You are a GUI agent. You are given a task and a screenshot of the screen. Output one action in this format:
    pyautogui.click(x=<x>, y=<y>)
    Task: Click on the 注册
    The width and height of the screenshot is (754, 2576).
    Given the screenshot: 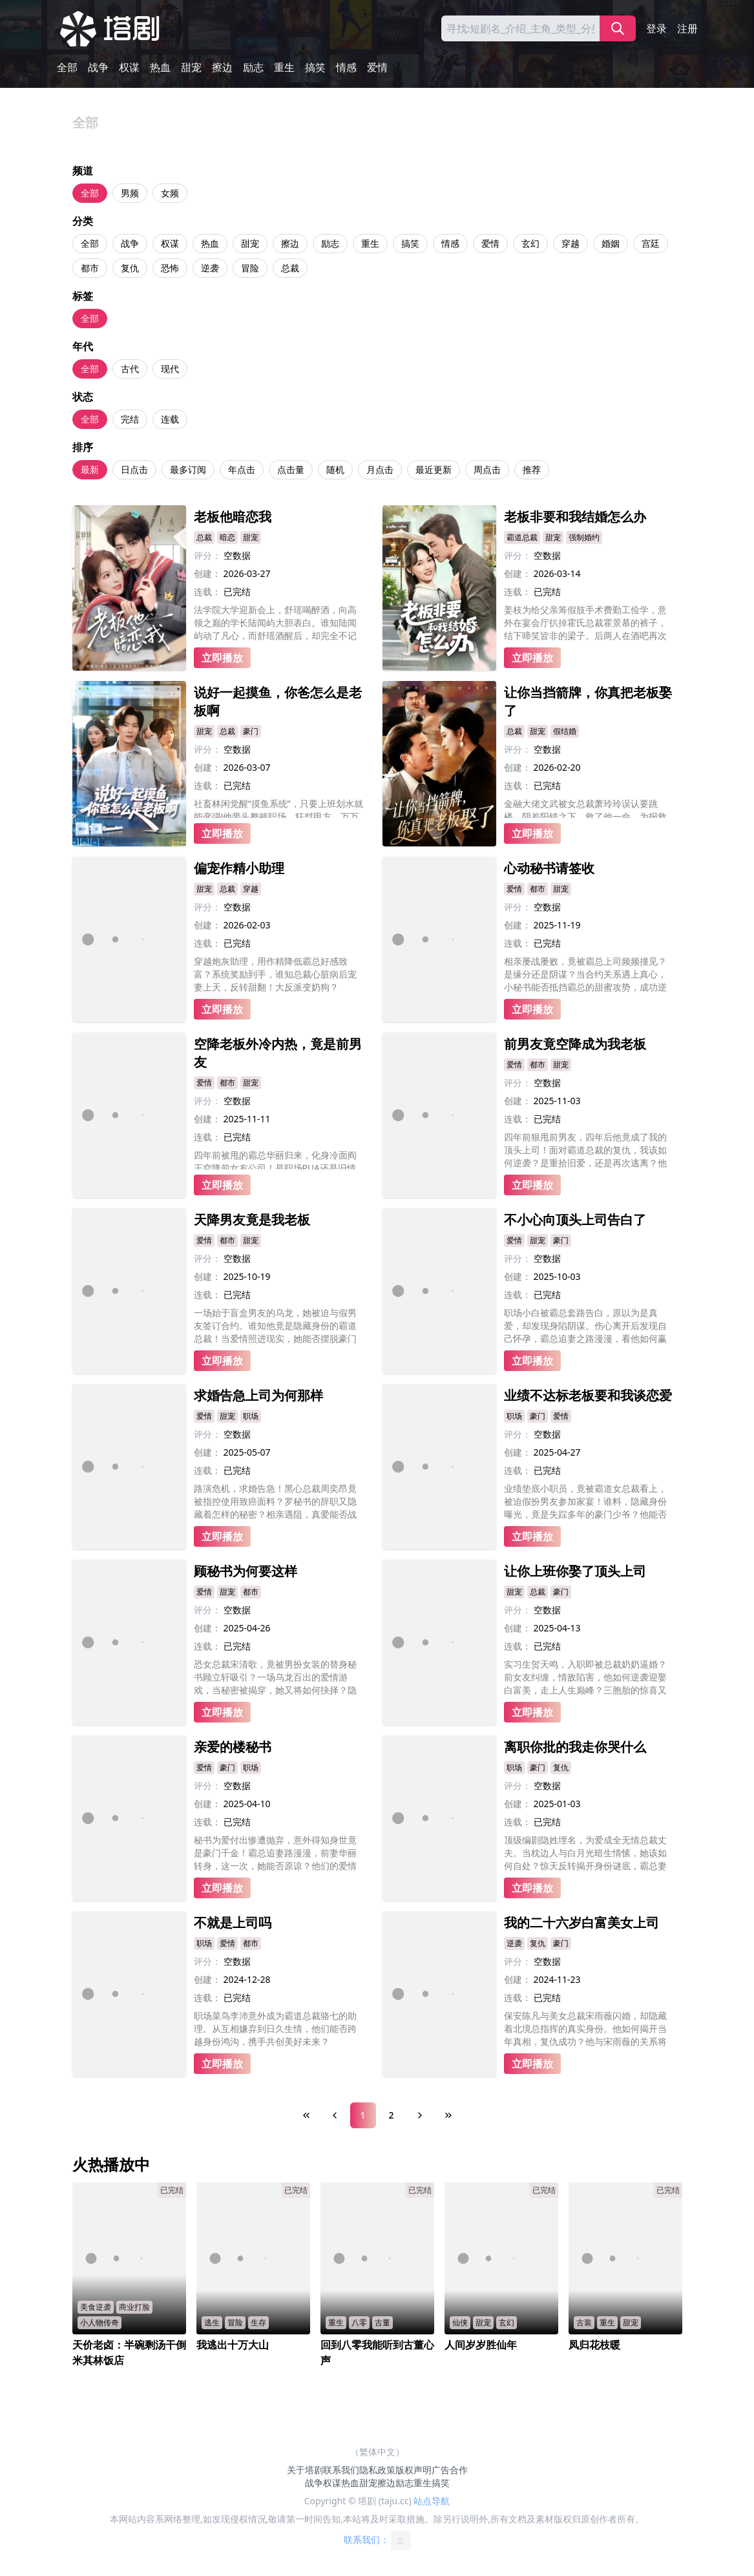 What is the action you would take?
    pyautogui.click(x=687, y=28)
    